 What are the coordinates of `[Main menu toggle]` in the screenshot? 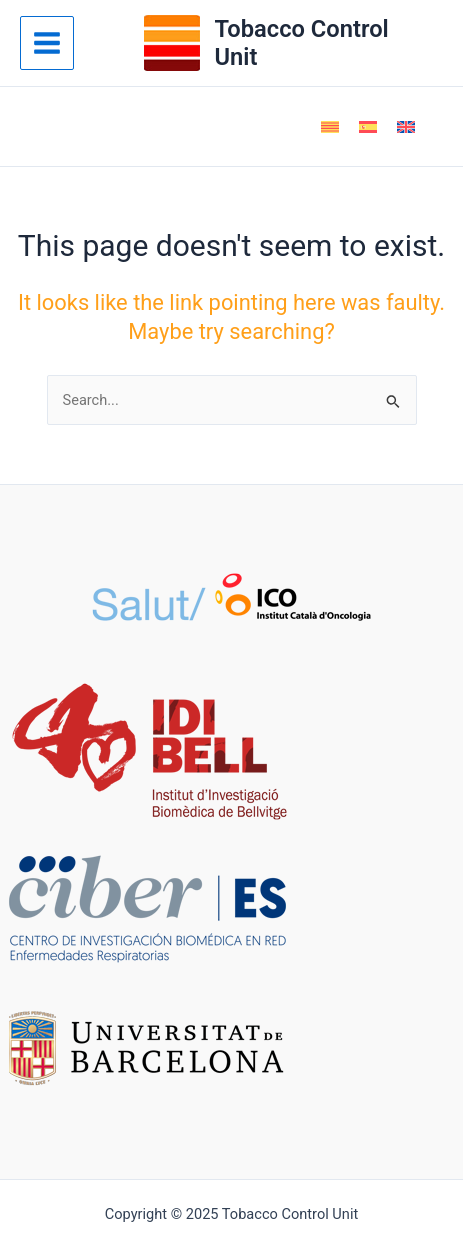 It's located at (47, 43).